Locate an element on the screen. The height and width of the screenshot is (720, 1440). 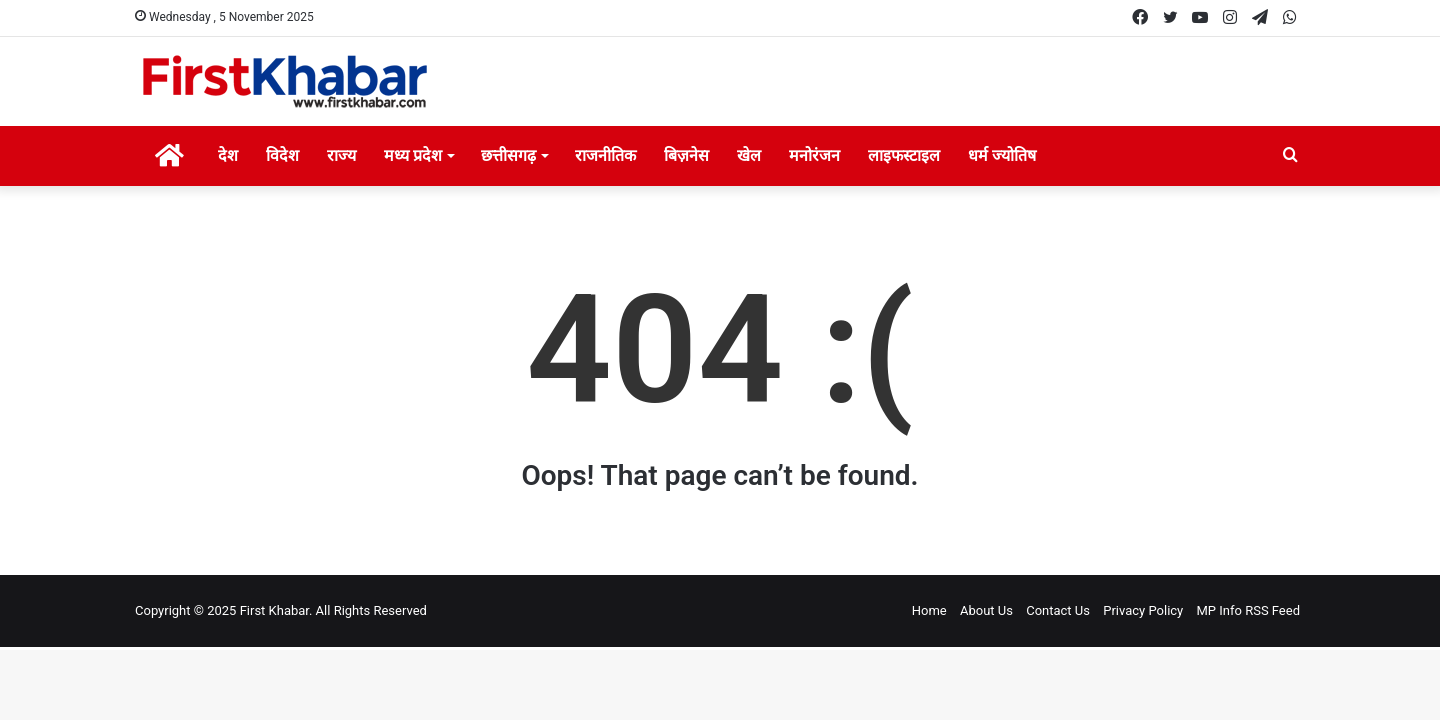
राज्य is located at coordinates (341, 155).